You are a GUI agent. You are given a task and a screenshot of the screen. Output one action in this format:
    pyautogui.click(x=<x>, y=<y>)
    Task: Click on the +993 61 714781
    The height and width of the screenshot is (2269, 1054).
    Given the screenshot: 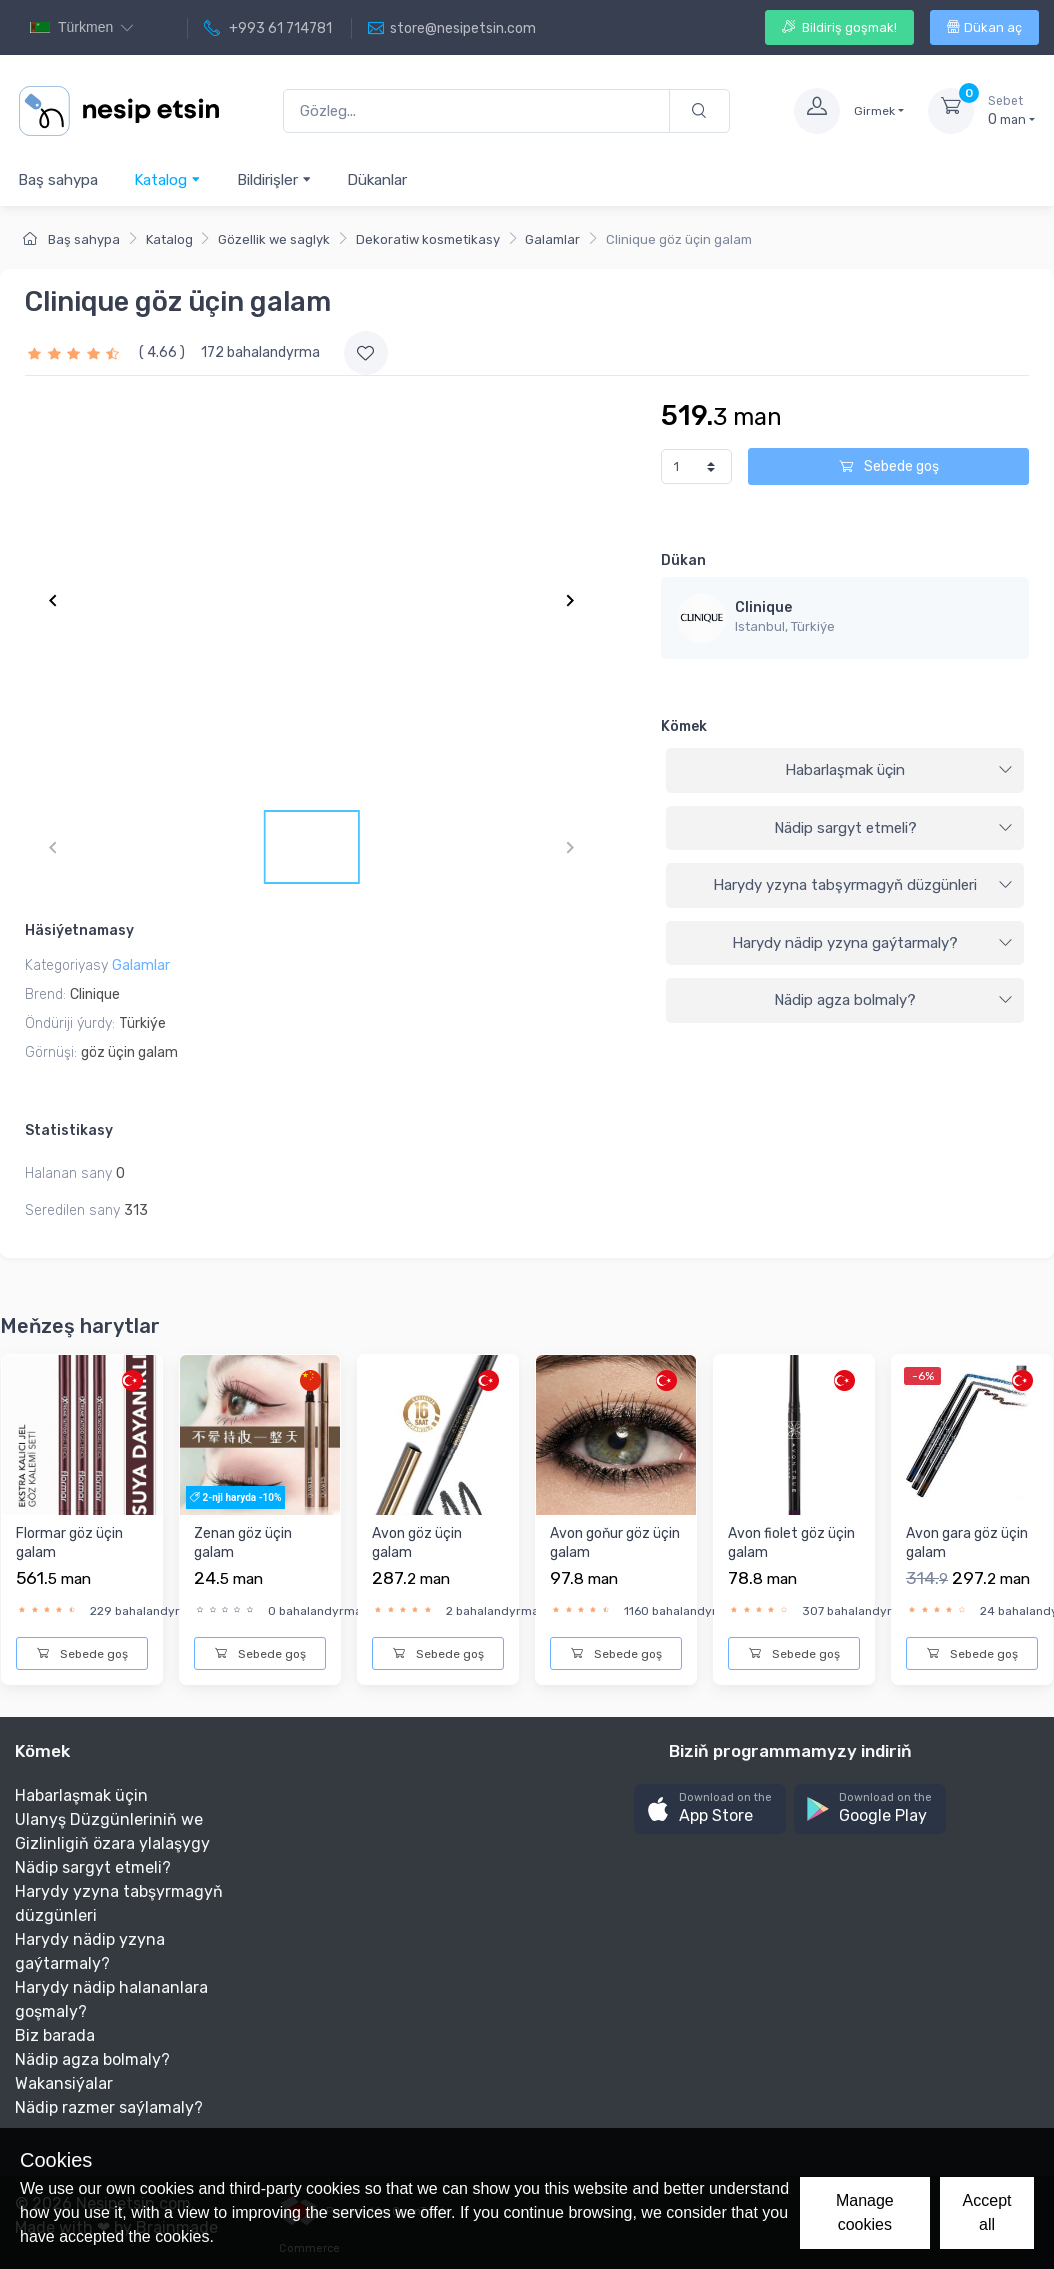 What is the action you would take?
    pyautogui.click(x=268, y=29)
    